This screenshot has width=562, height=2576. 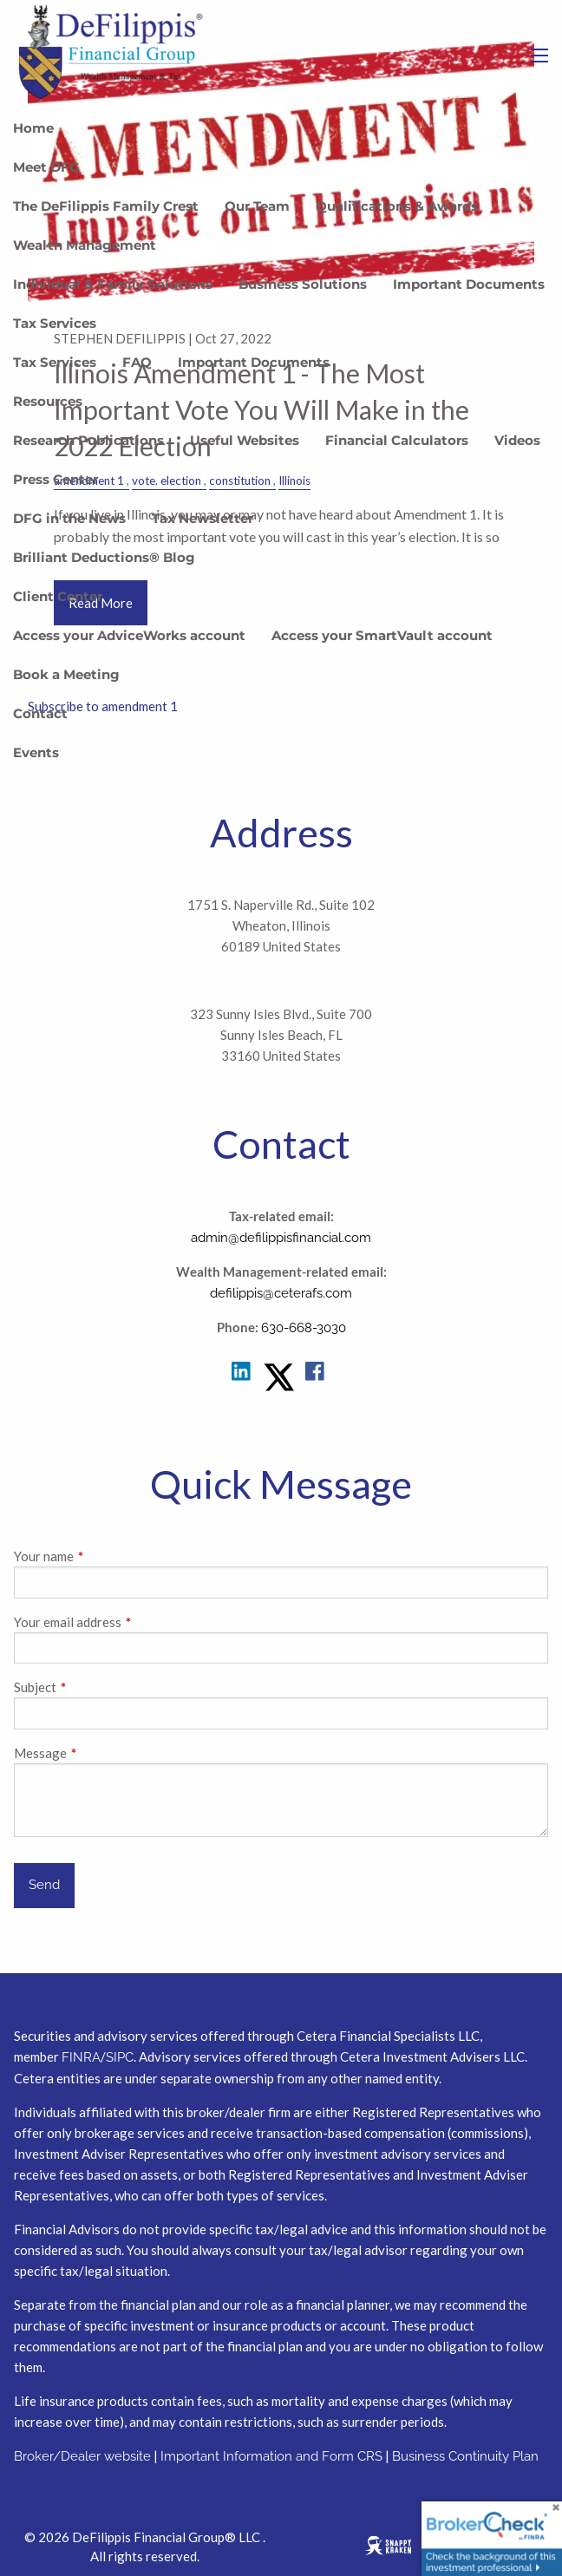 What do you see at coordinates (66, 674) in the screenshot?
I see `Book a Meeting` at bounding box center [66, 674].